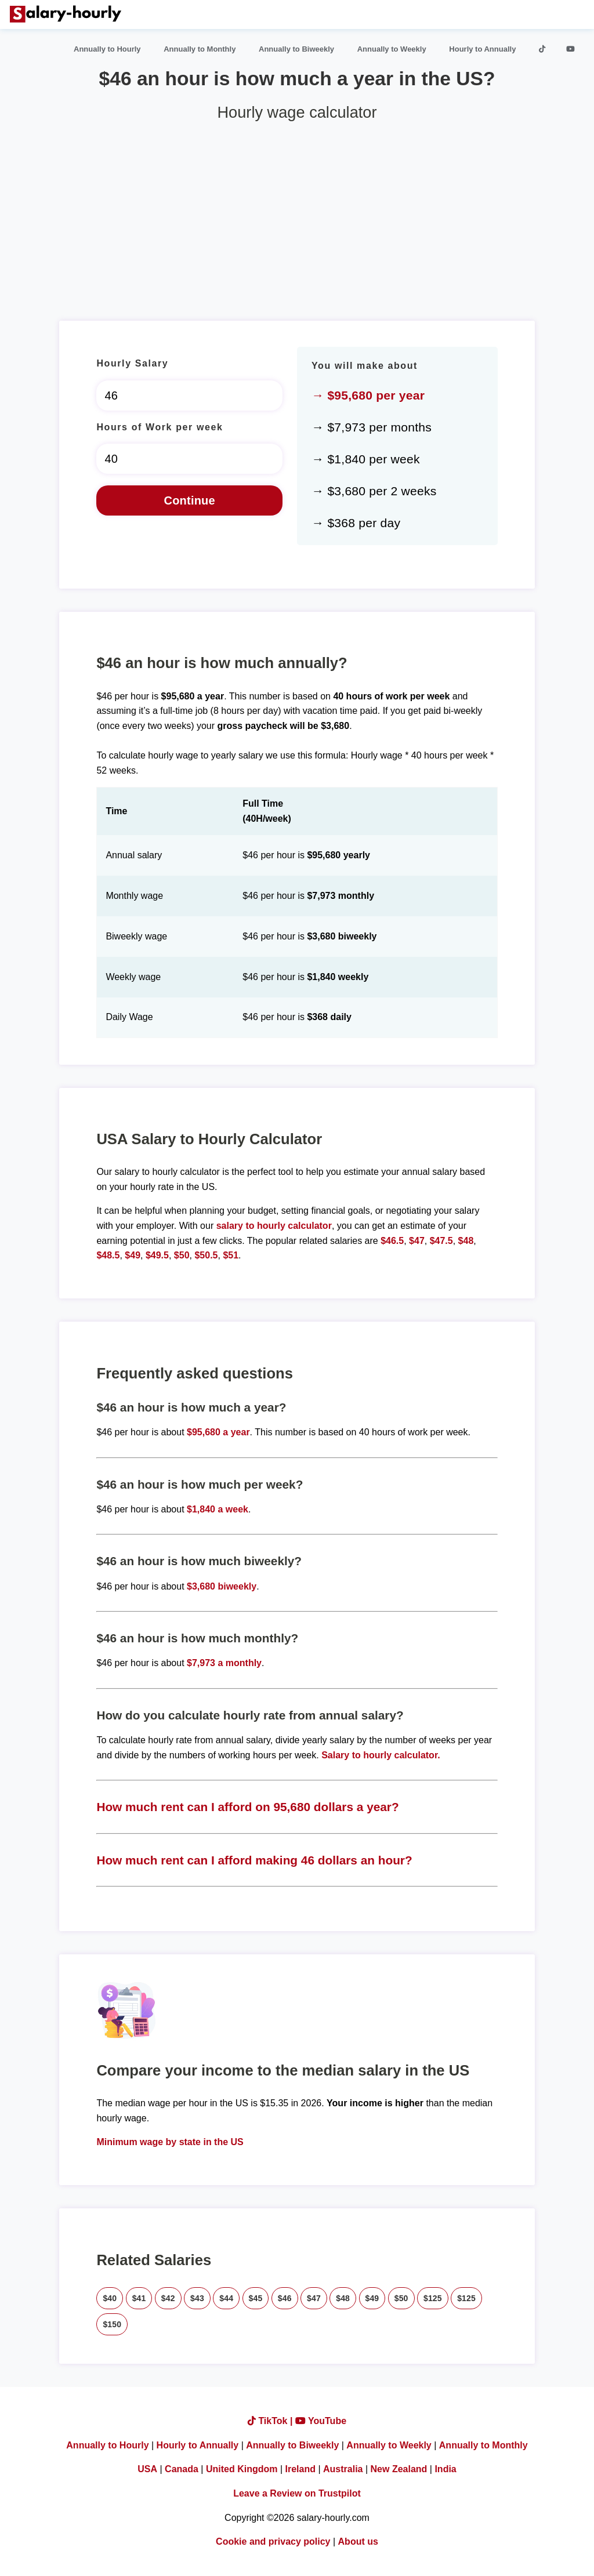 Image resolution: width=594 pixels, height=2576 pixels. What do you see at coordinates (297, 216) in the screenshot?
I see `[Advertisement]` at bounding box center [297, 216].